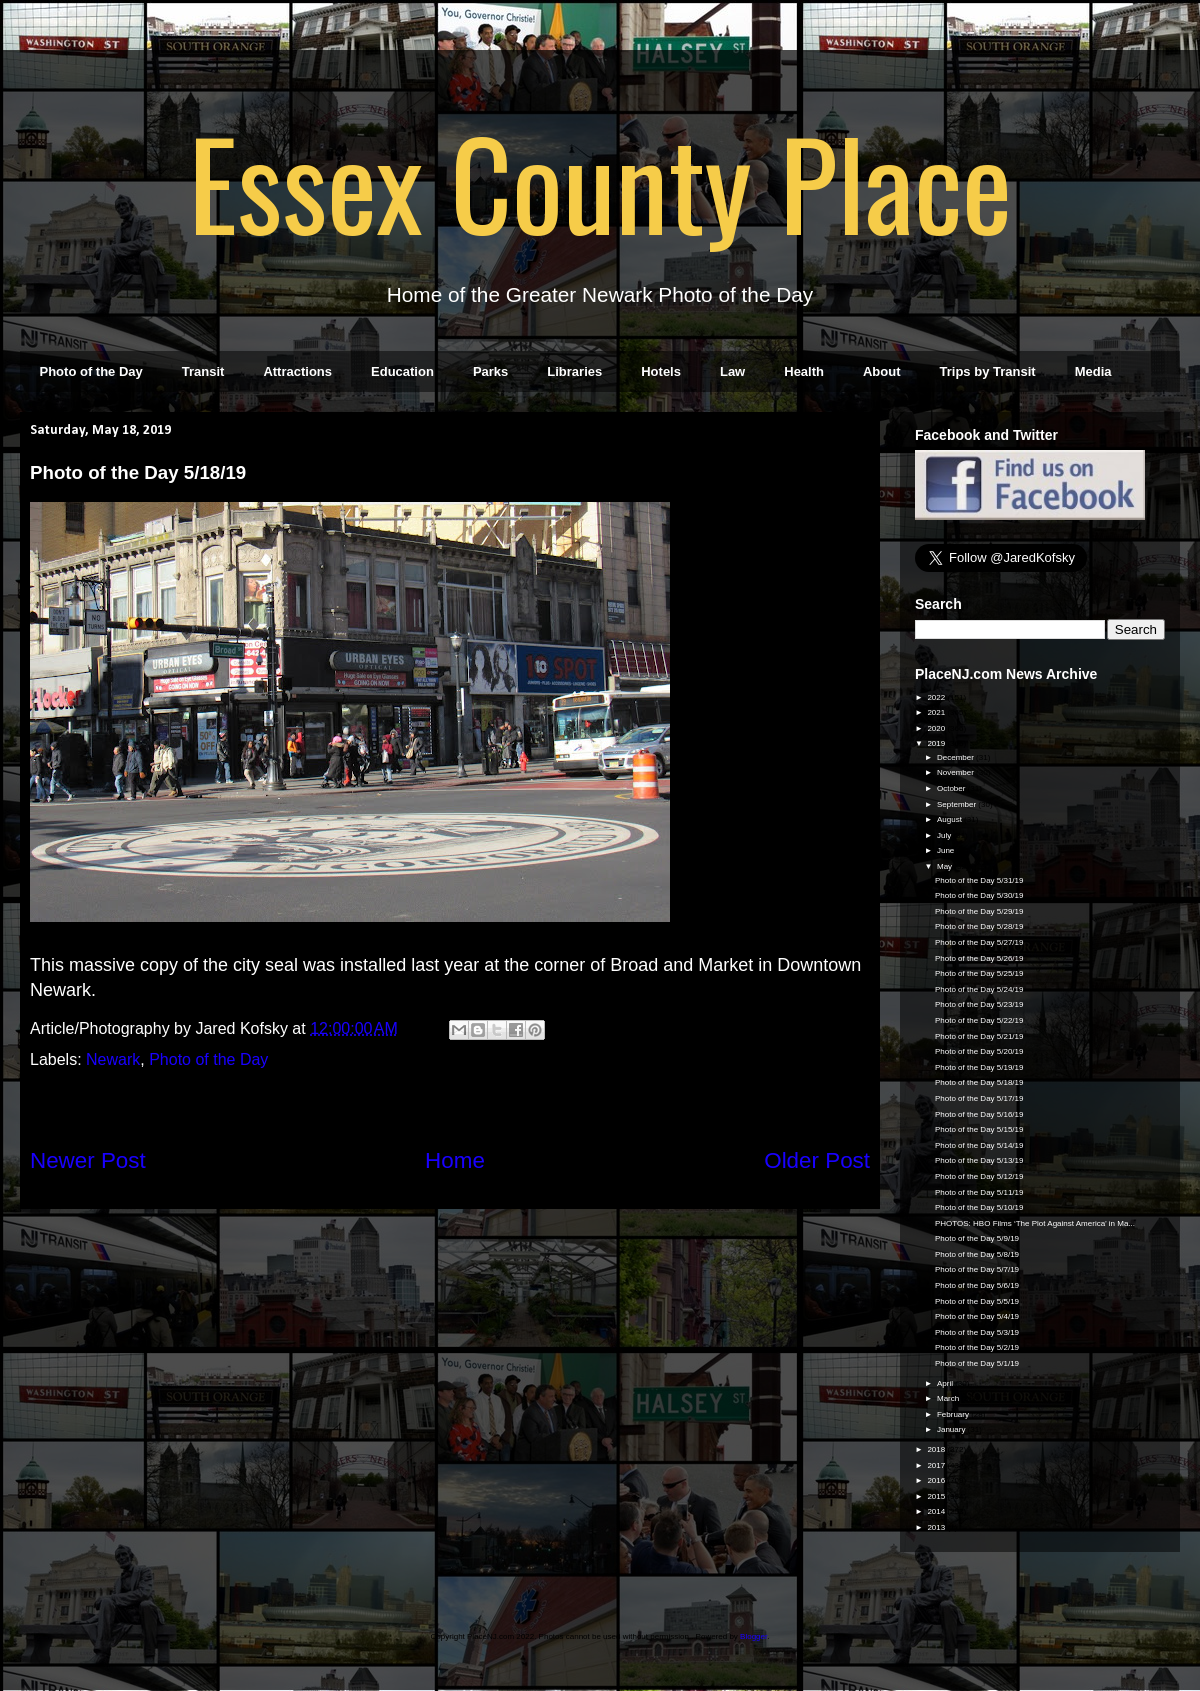  What do you see at coordinates (937, 1511) in the screenshot?
I see `2014` at bounding box center [937, 1511].